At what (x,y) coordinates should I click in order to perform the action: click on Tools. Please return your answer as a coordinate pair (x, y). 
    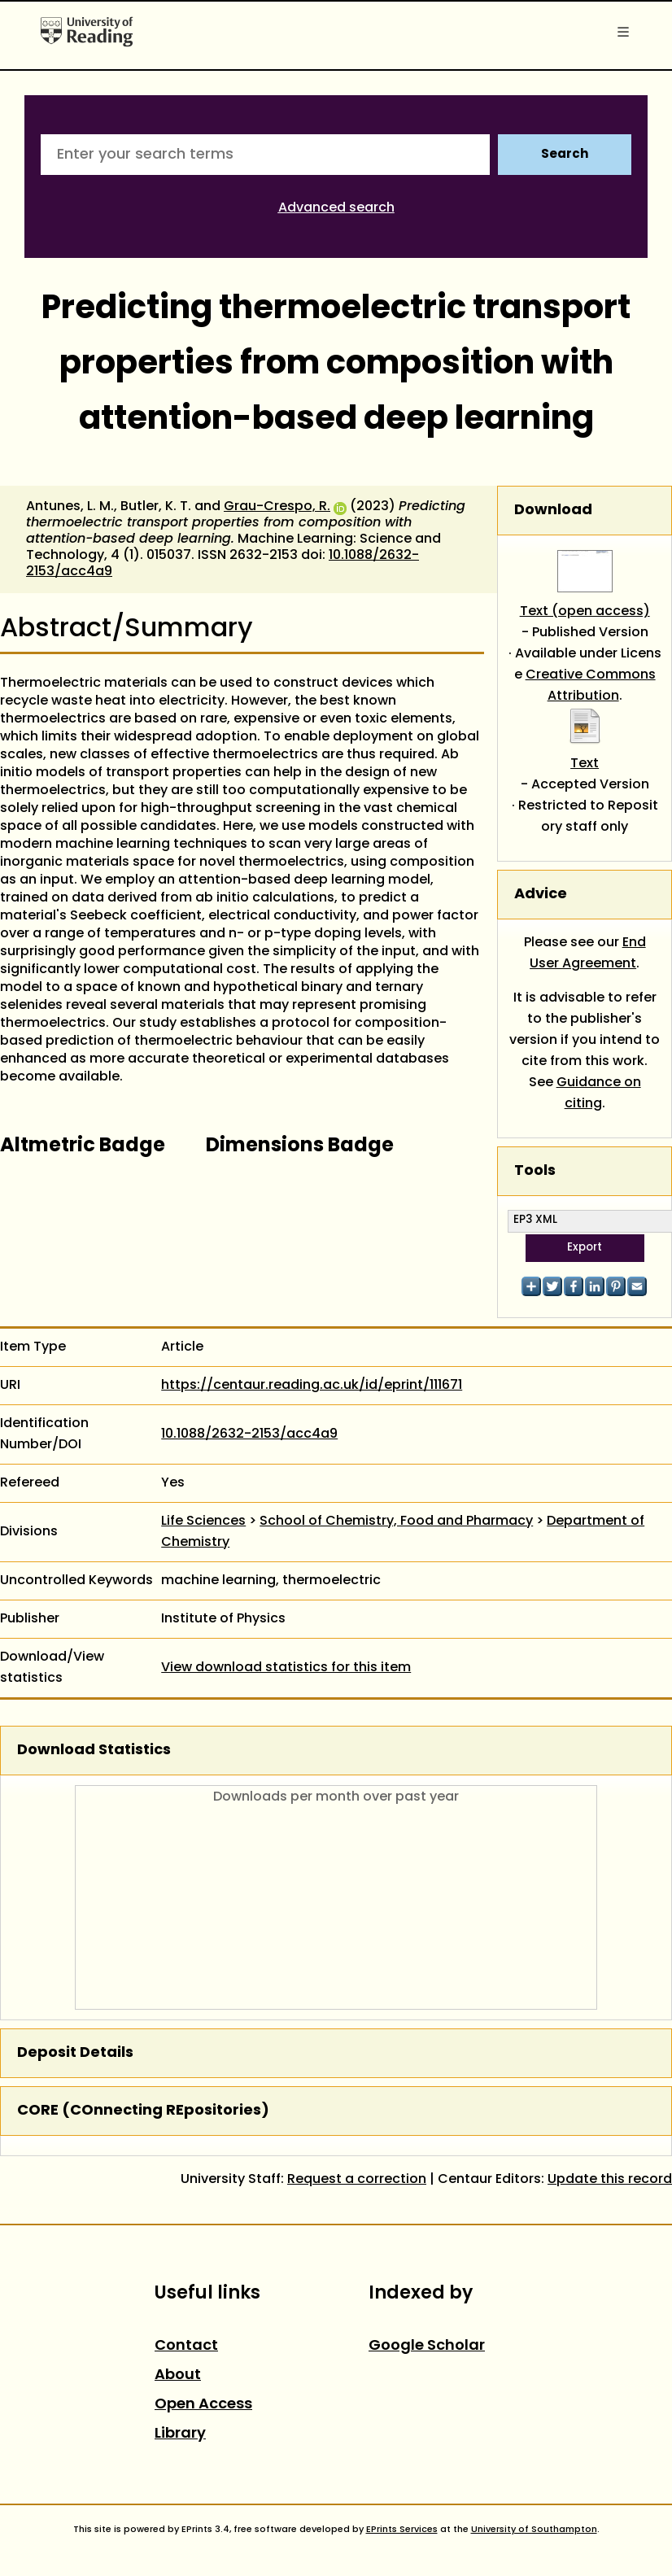
    Looking at the image, I should click on (535, 1171).